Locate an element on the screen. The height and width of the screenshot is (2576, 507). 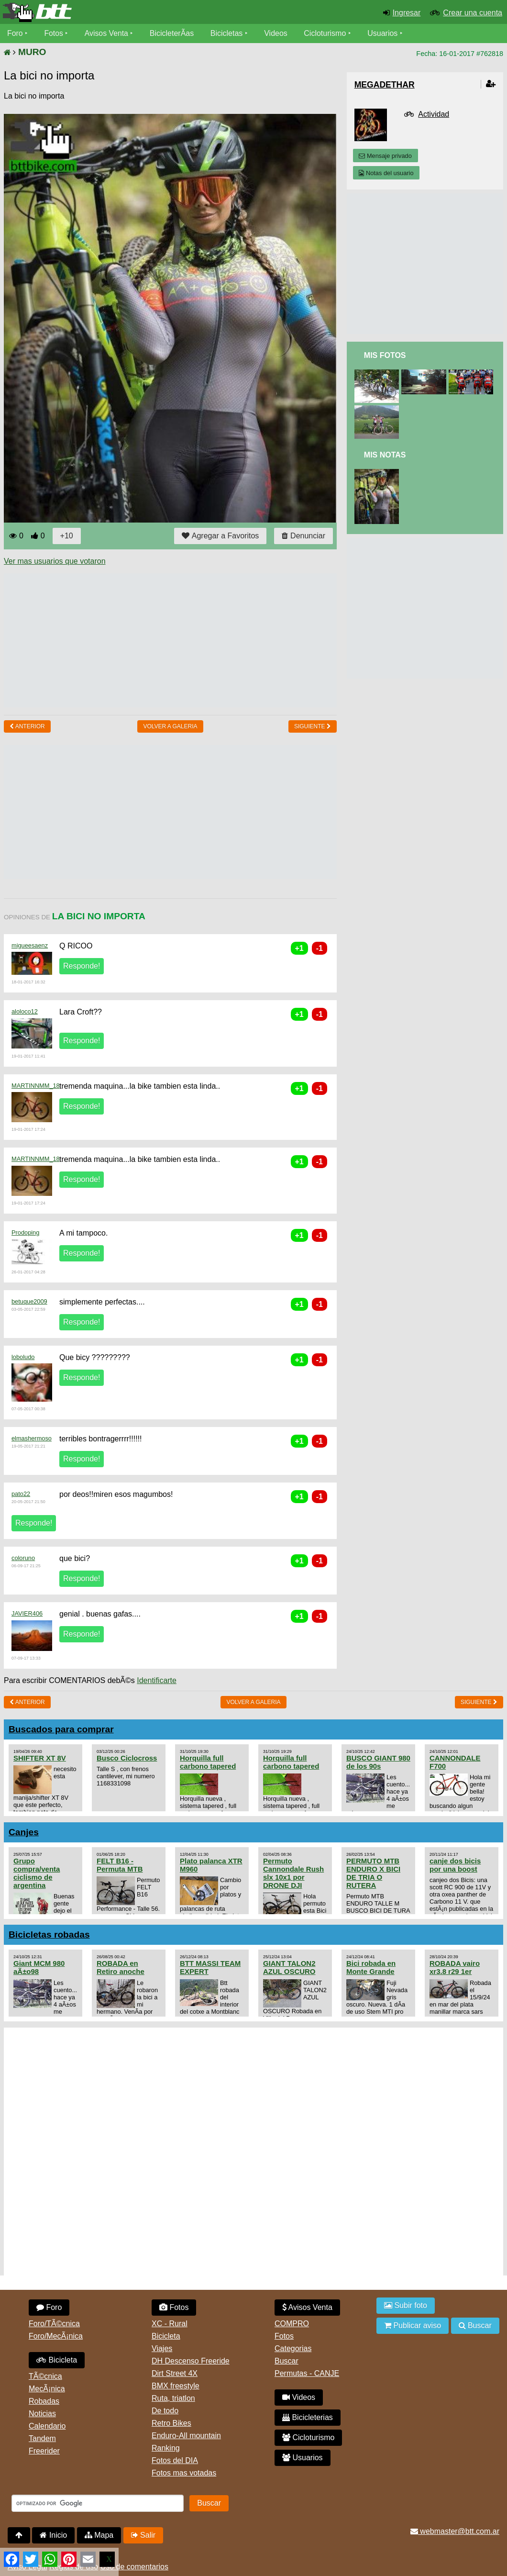
Foro is located at coordinates (15, 33).